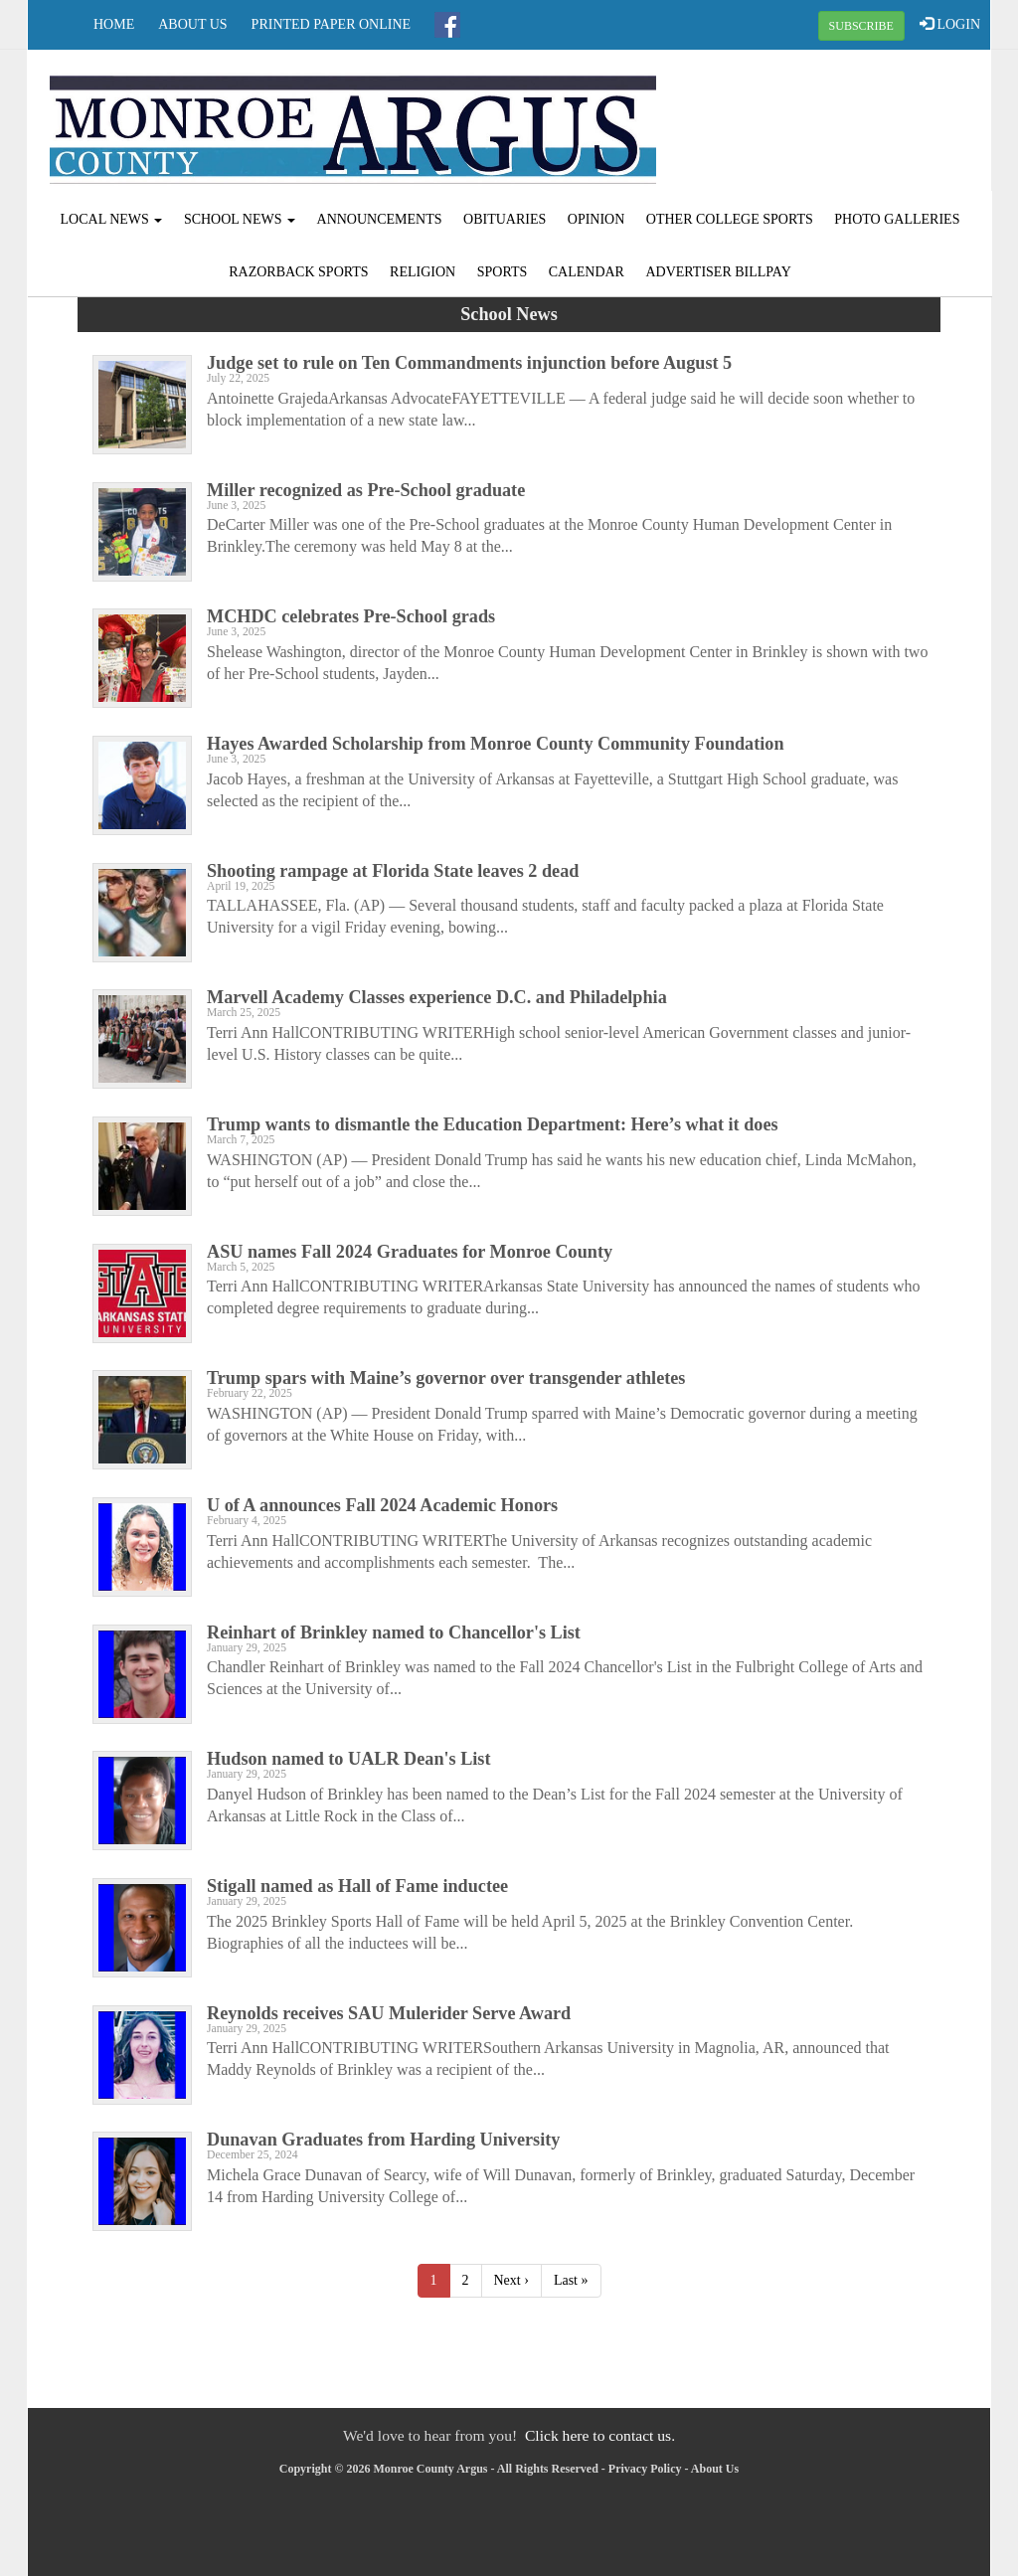 The image size is (1018, 2576). Describe the element at coordinates (504, 219) in the screenshot. I see `Obituaries` at that location.